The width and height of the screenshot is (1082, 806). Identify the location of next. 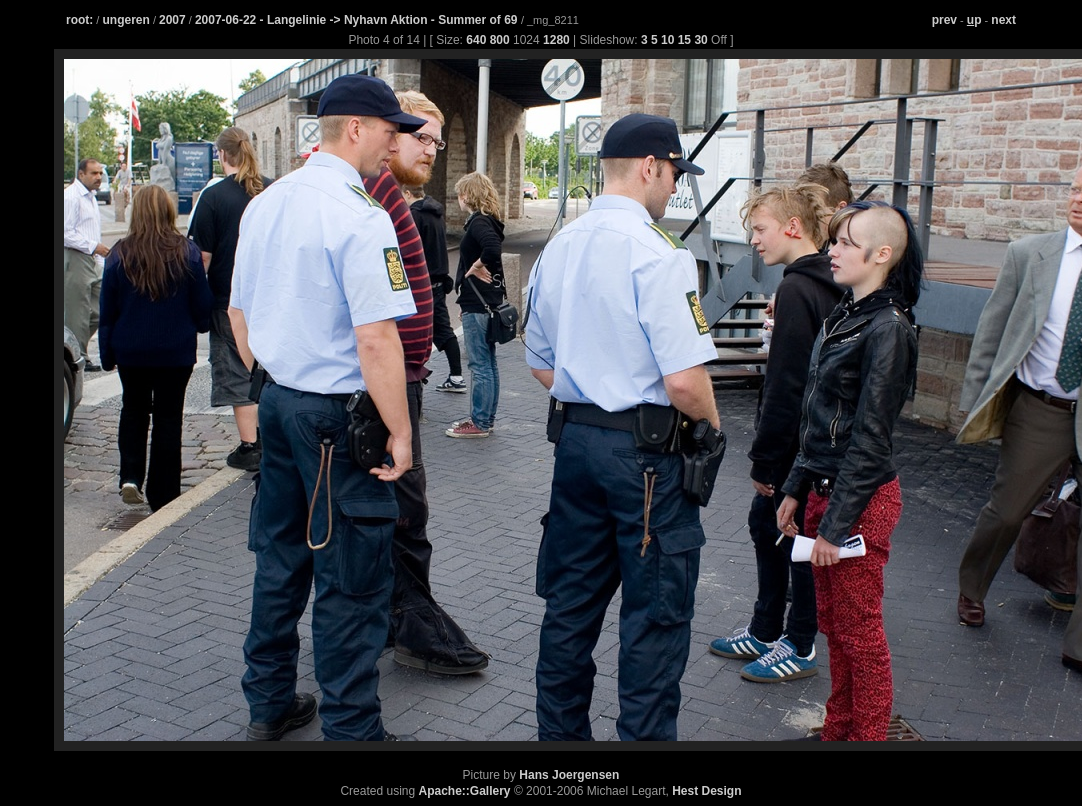
(1003, 20).